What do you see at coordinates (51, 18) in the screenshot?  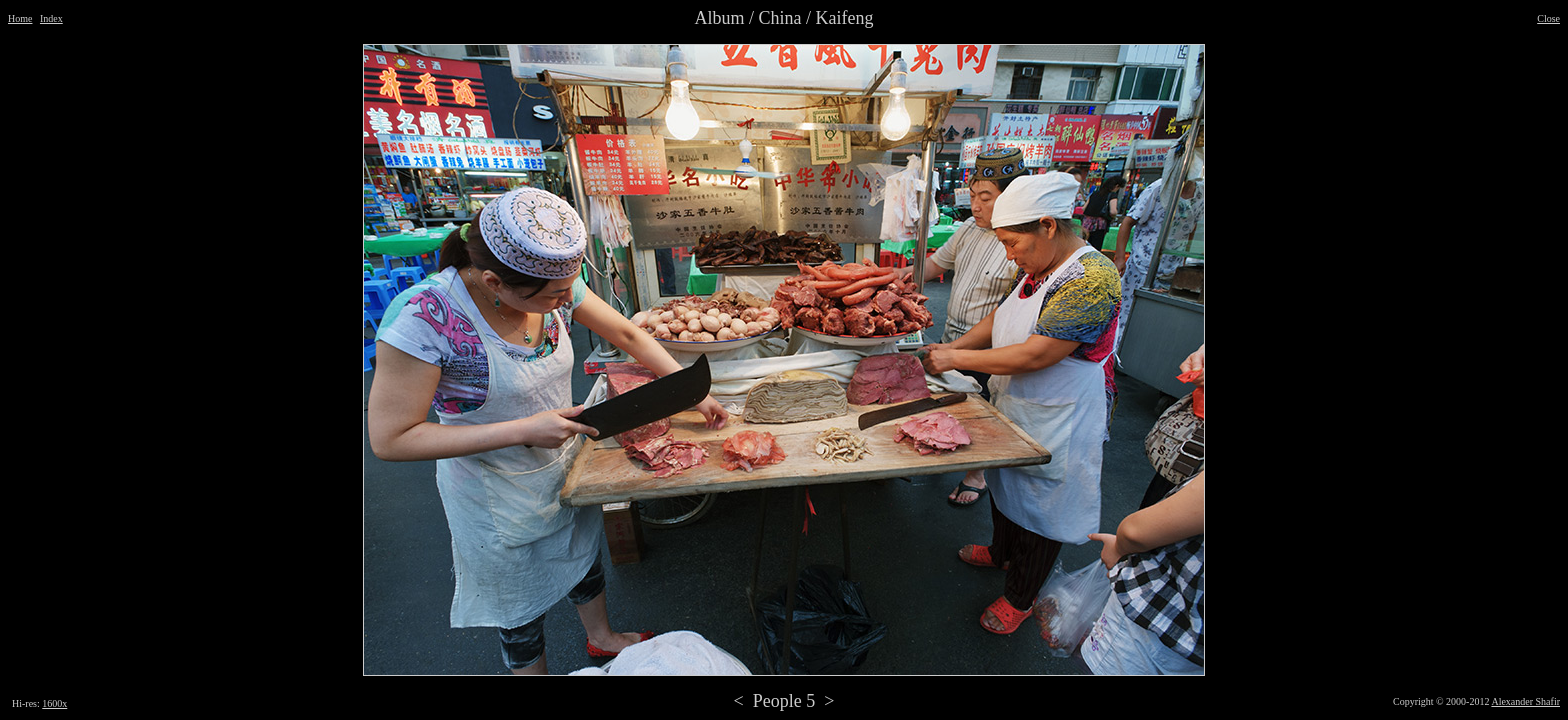 I see `Index` at bounding box center [51, 18].